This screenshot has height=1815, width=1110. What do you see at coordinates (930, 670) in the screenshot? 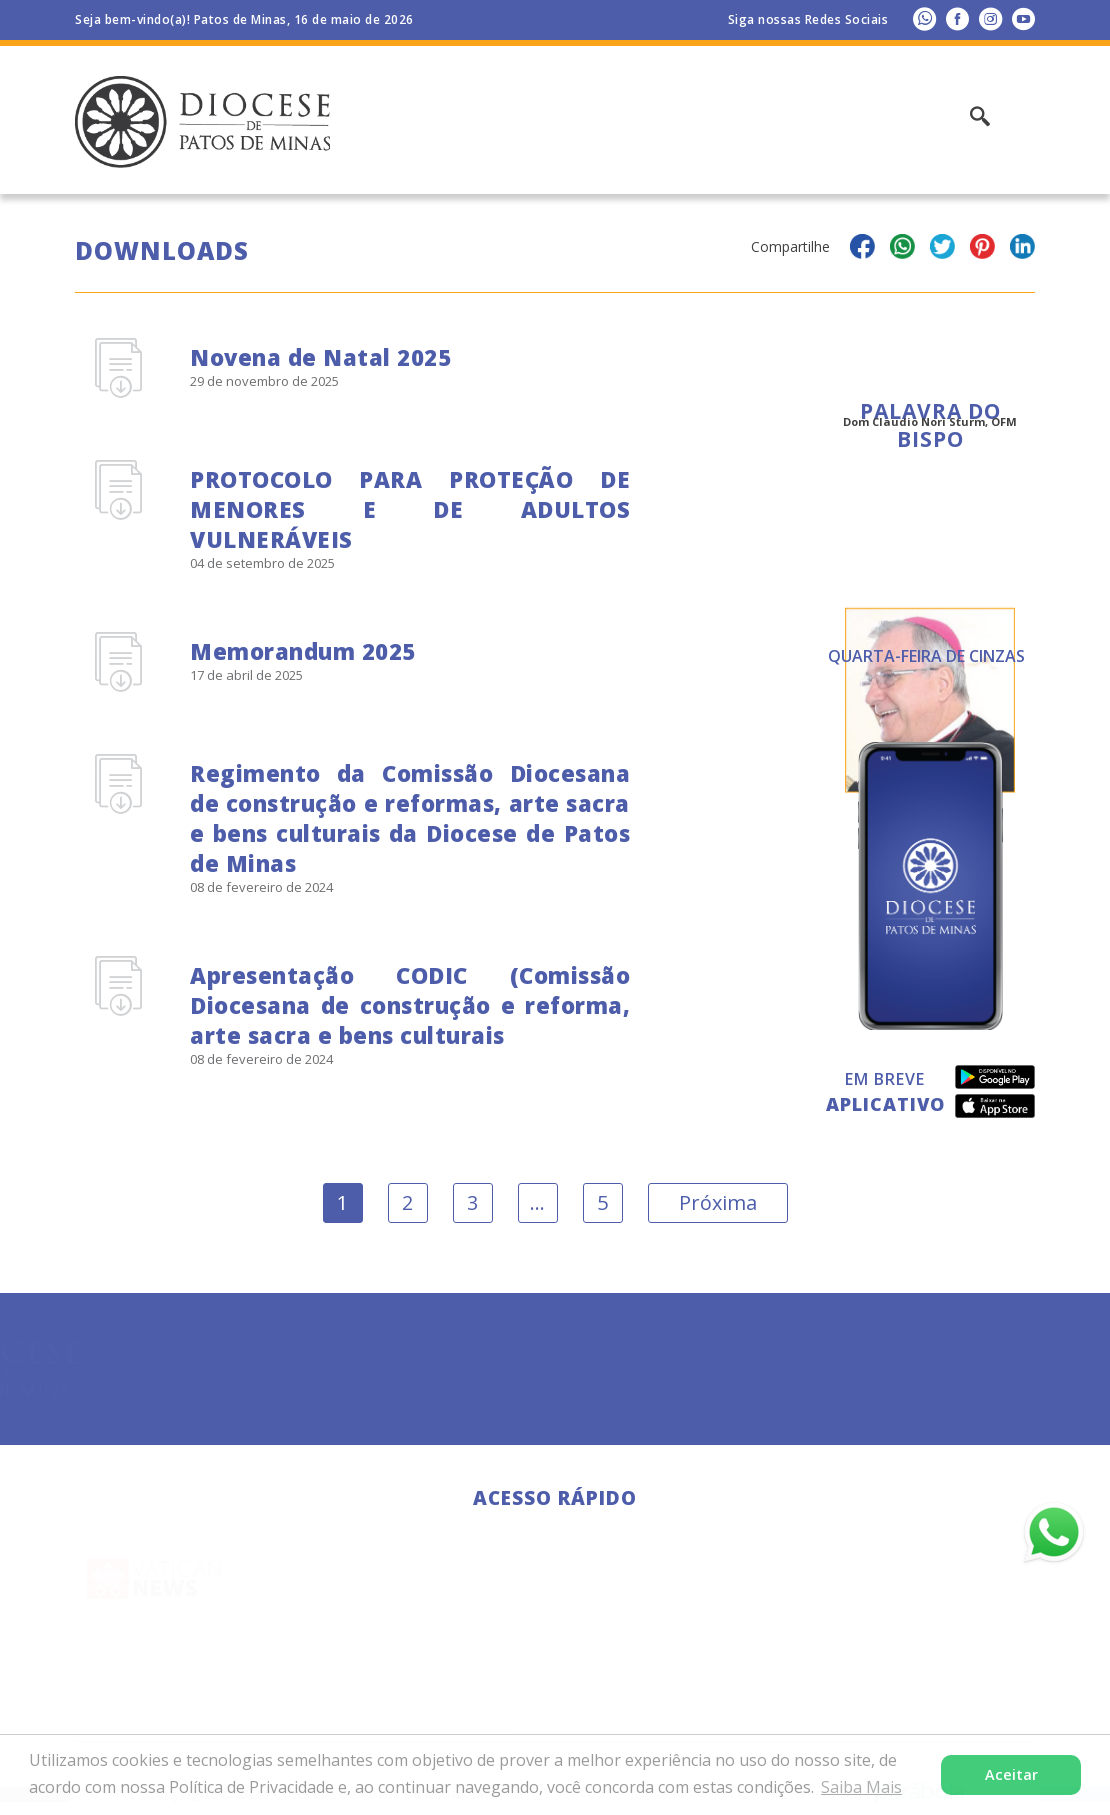
I see `Todas as Palavras` at bounding box center [930, 670].